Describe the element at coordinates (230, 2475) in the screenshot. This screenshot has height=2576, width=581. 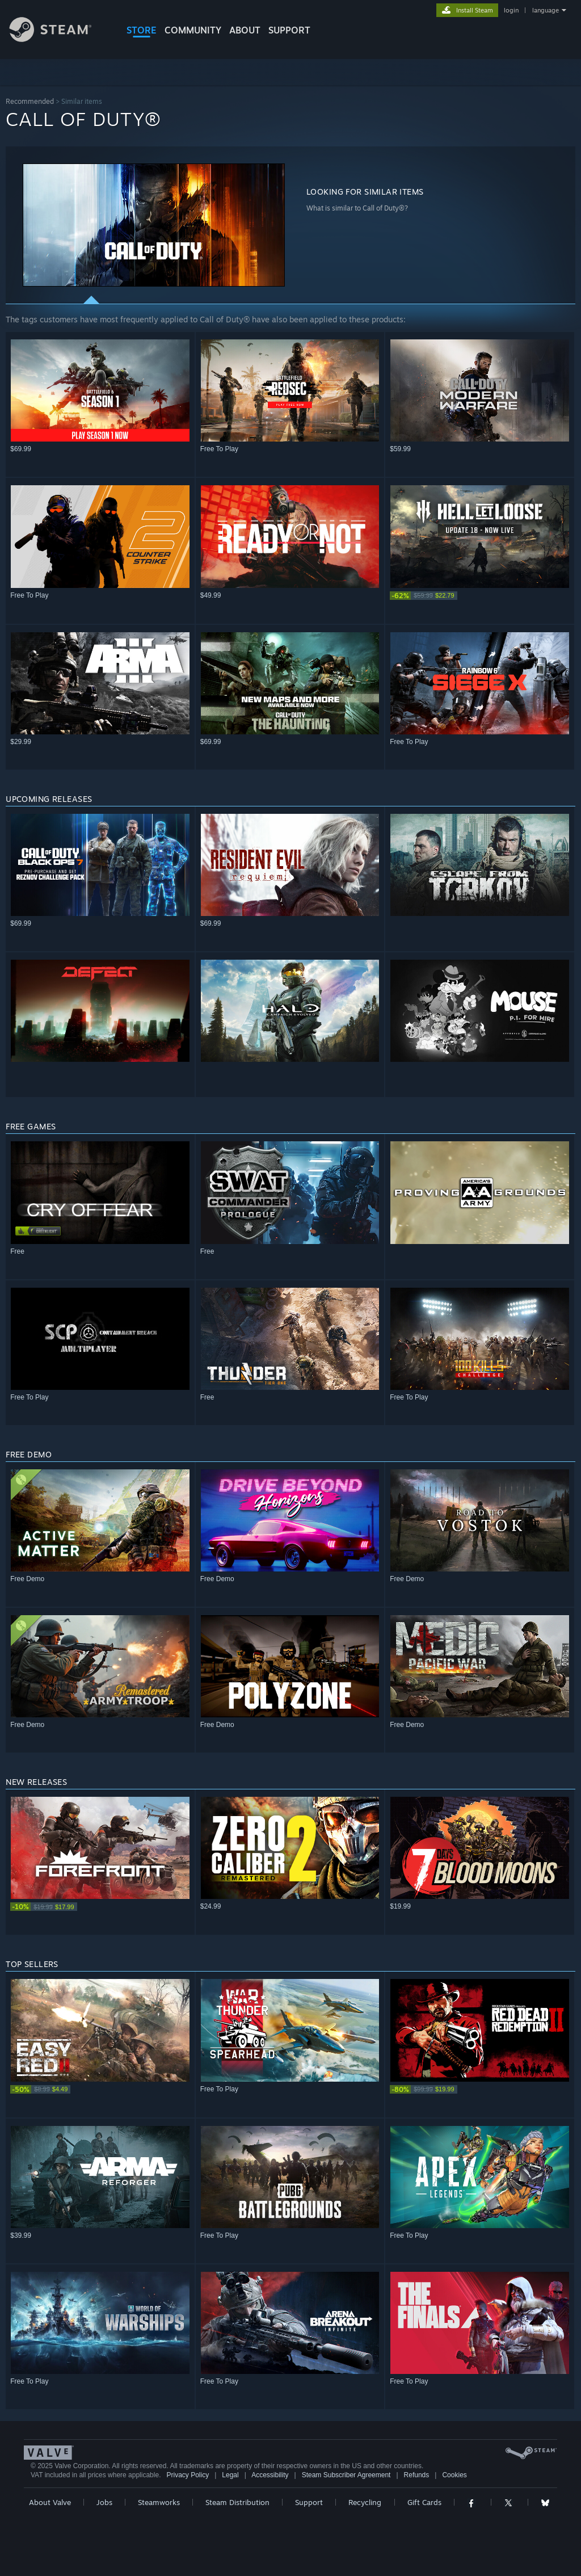
I see `Legal` at that location.